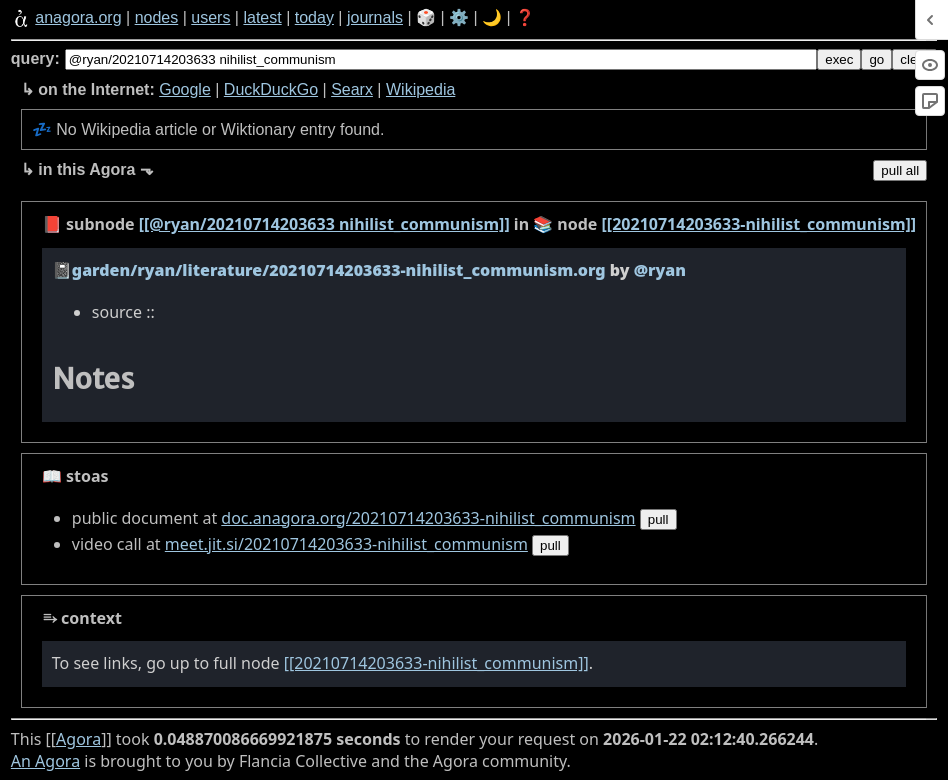 The image size is (948, 780). I want to click on Wikipedia, so click(420, 89).